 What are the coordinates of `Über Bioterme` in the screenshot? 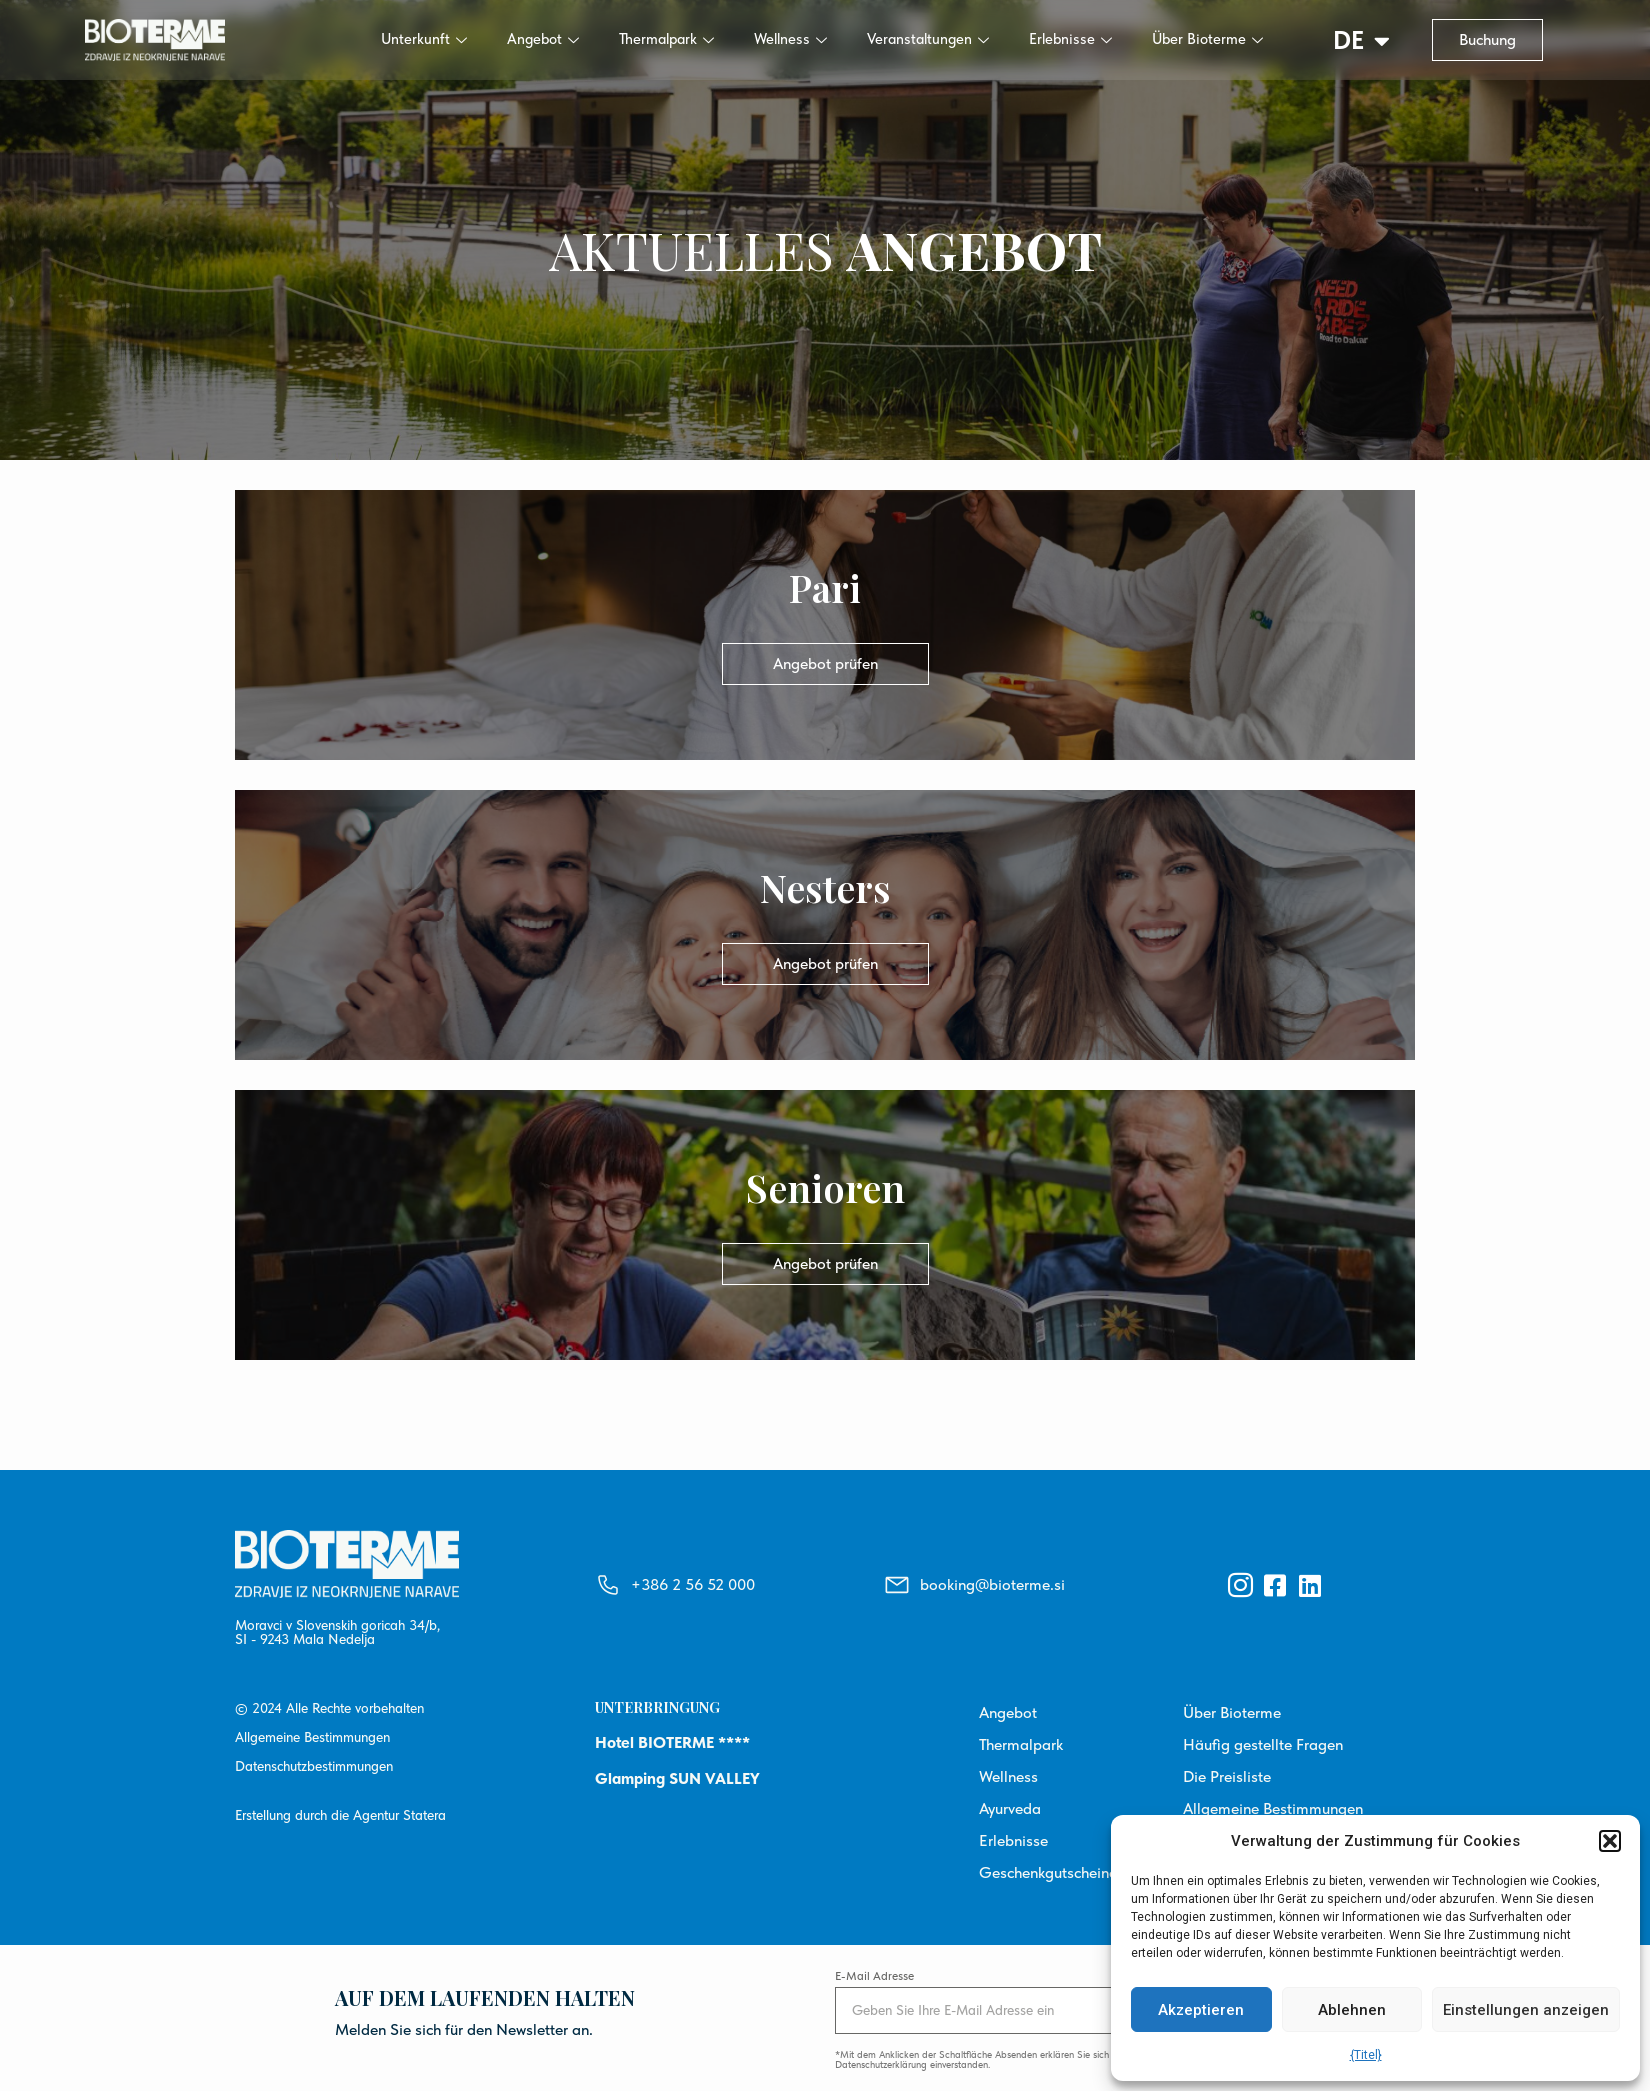 It's located at (1207, 39).